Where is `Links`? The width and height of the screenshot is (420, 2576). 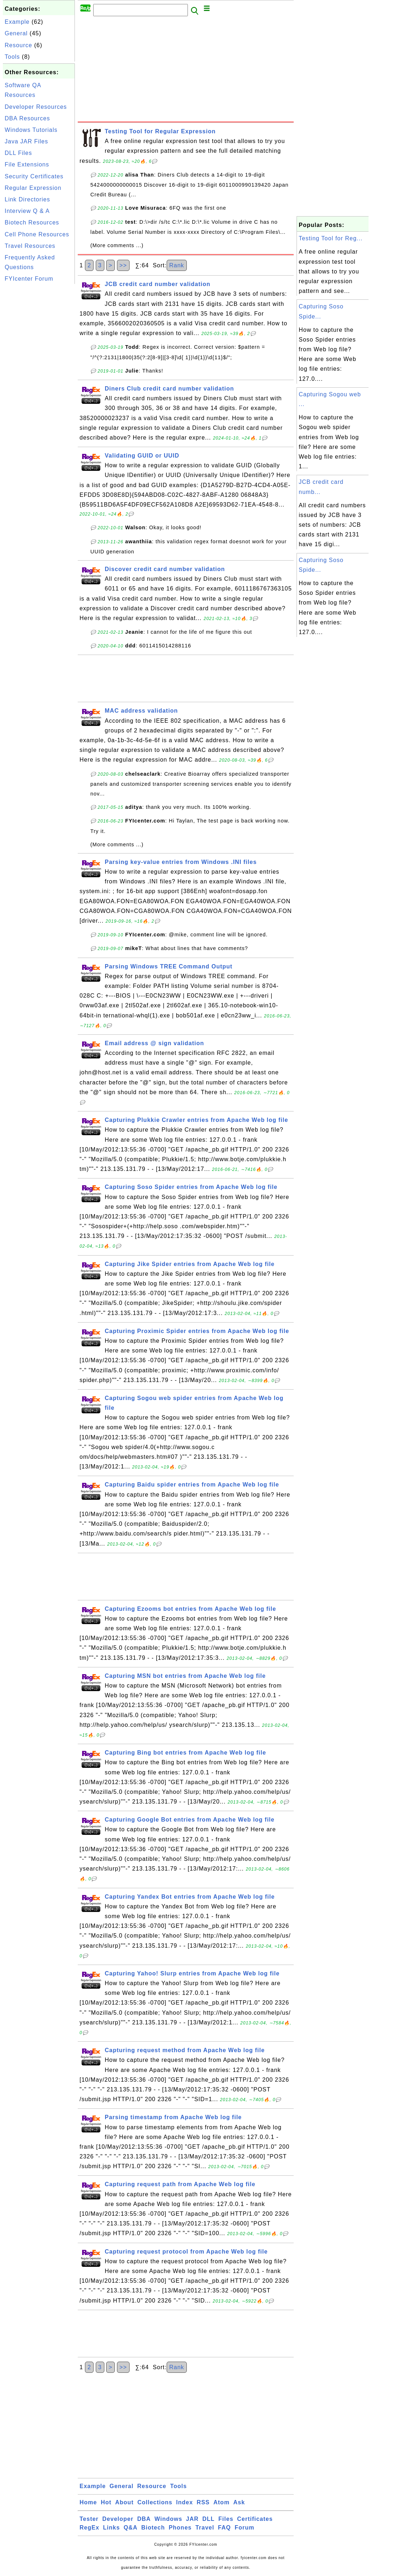
Links is located at coordinates (111, 2527).